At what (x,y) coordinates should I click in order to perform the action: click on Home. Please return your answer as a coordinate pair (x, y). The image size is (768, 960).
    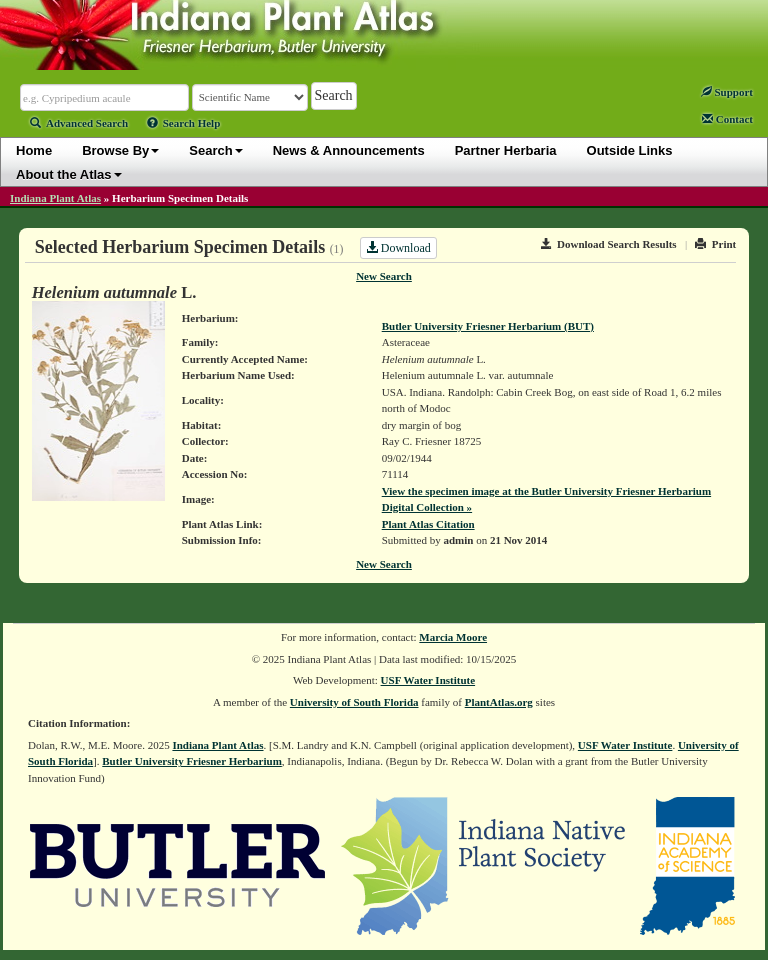
    Looking at the image, I should click on (34, 150).